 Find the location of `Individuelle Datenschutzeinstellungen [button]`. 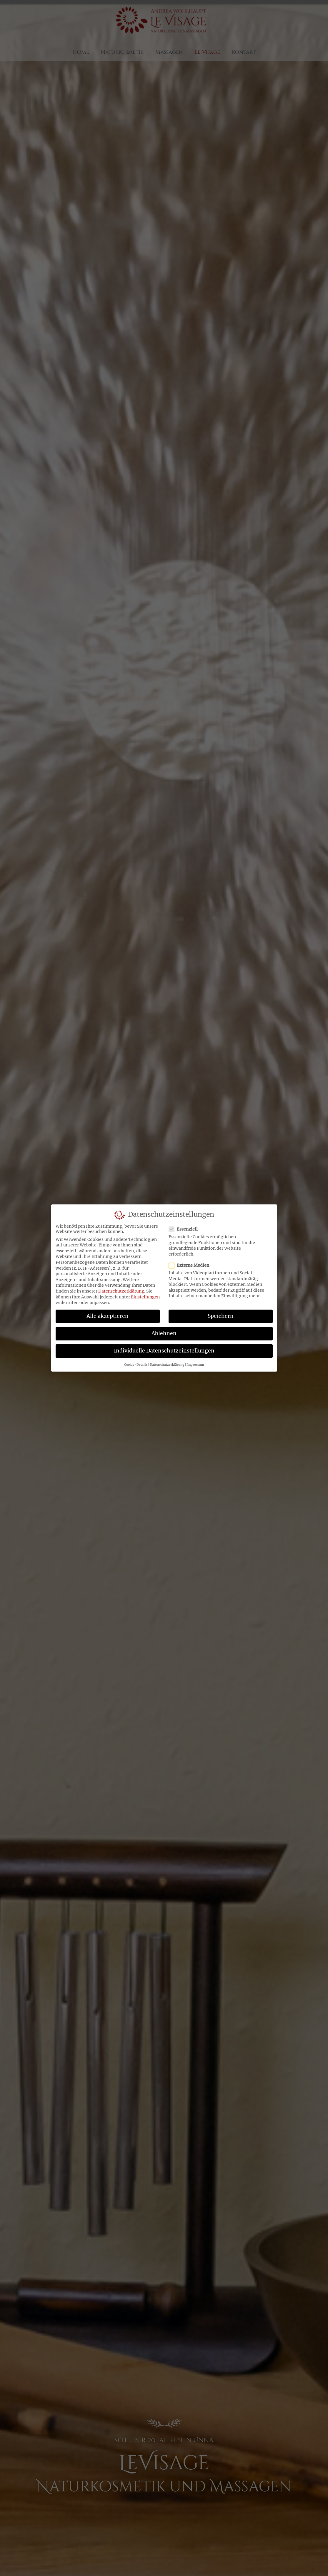

Individuelle Datenschutzeinstellungen [button] is located at coordinates (164, 1352).